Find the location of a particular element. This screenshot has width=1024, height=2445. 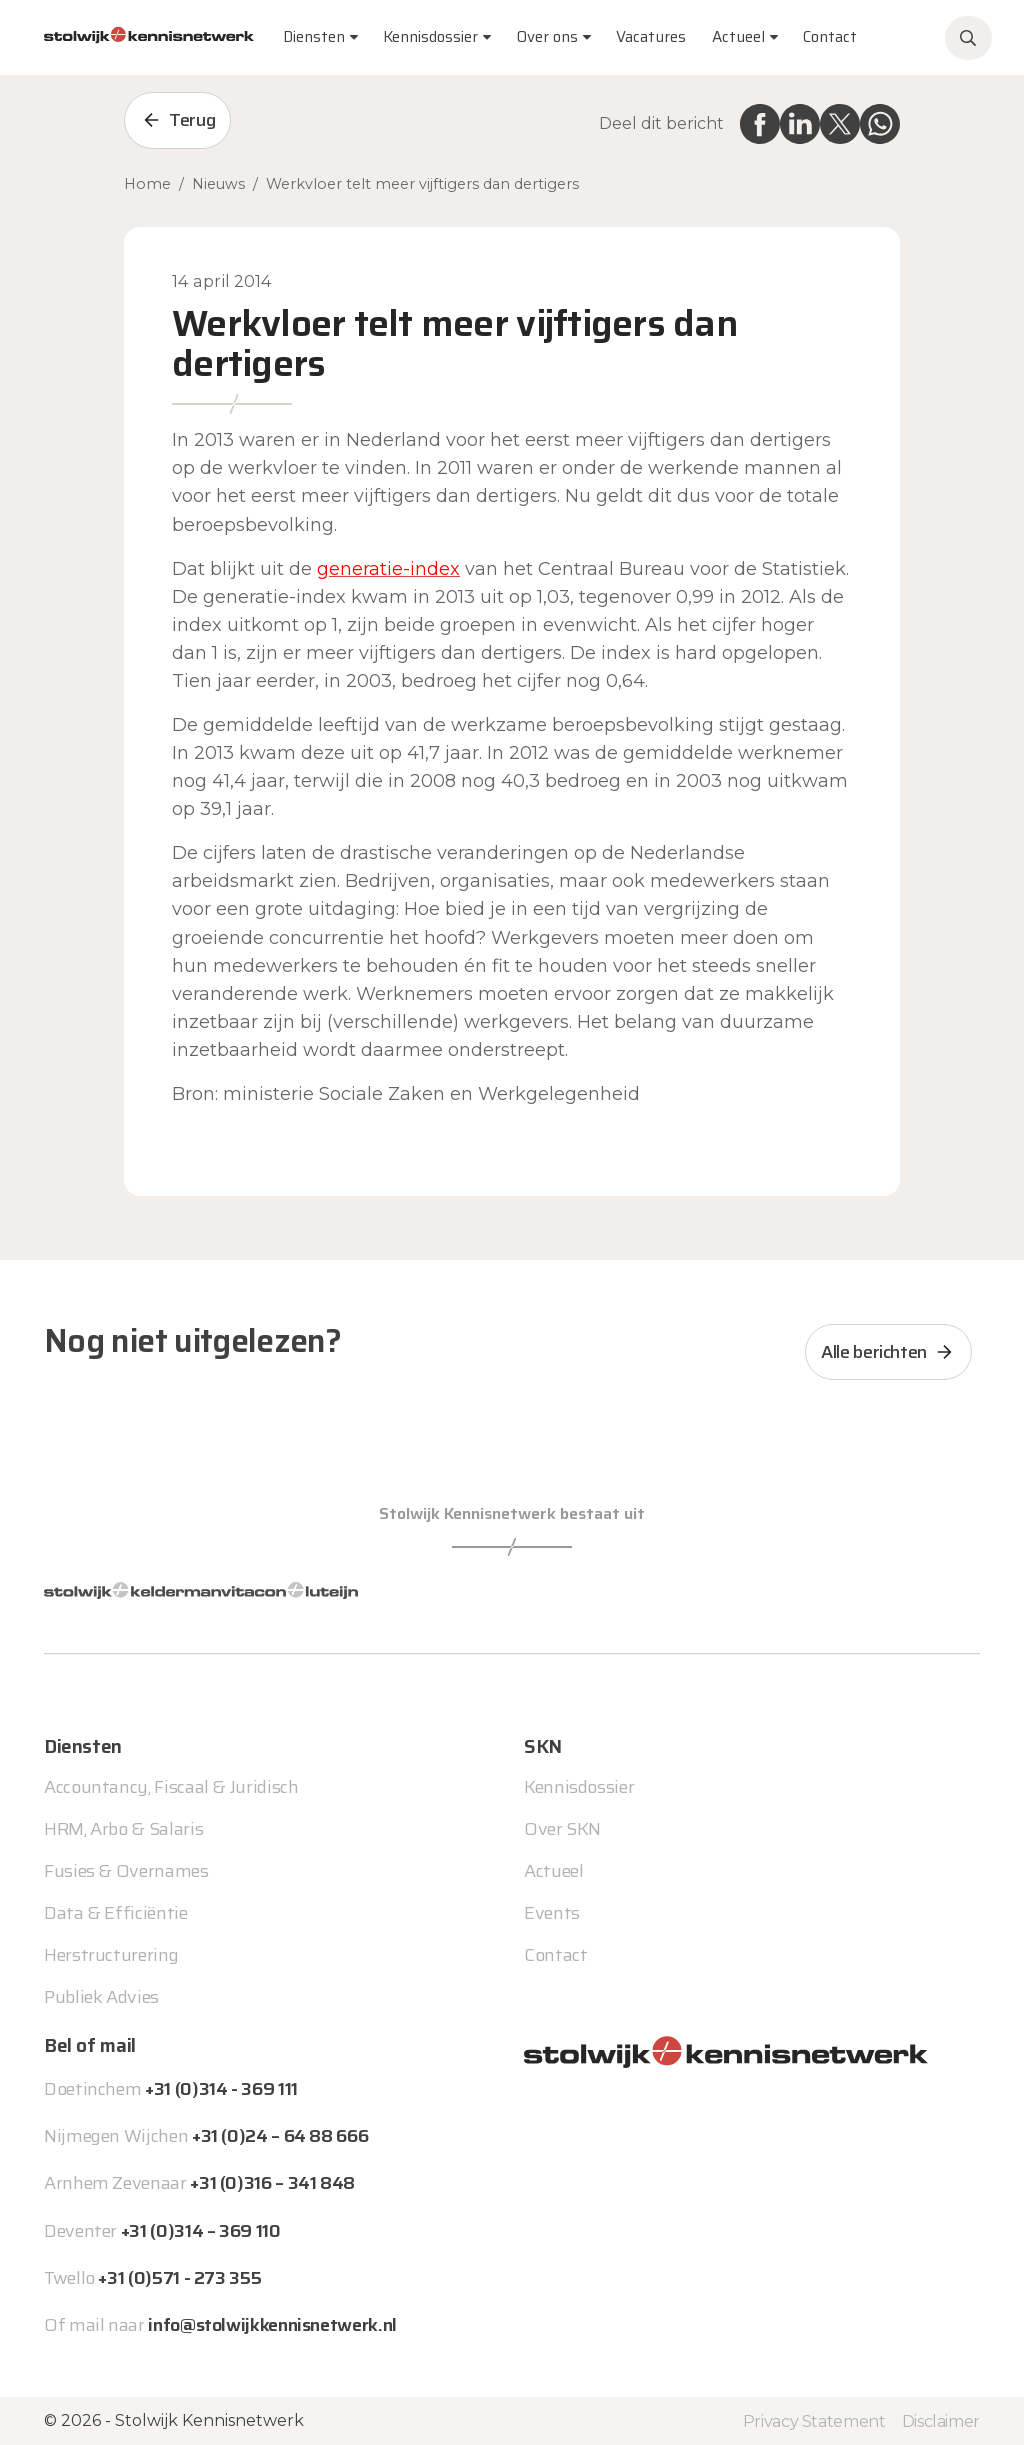

Alle berichten is located at coordinates (874, 1352).